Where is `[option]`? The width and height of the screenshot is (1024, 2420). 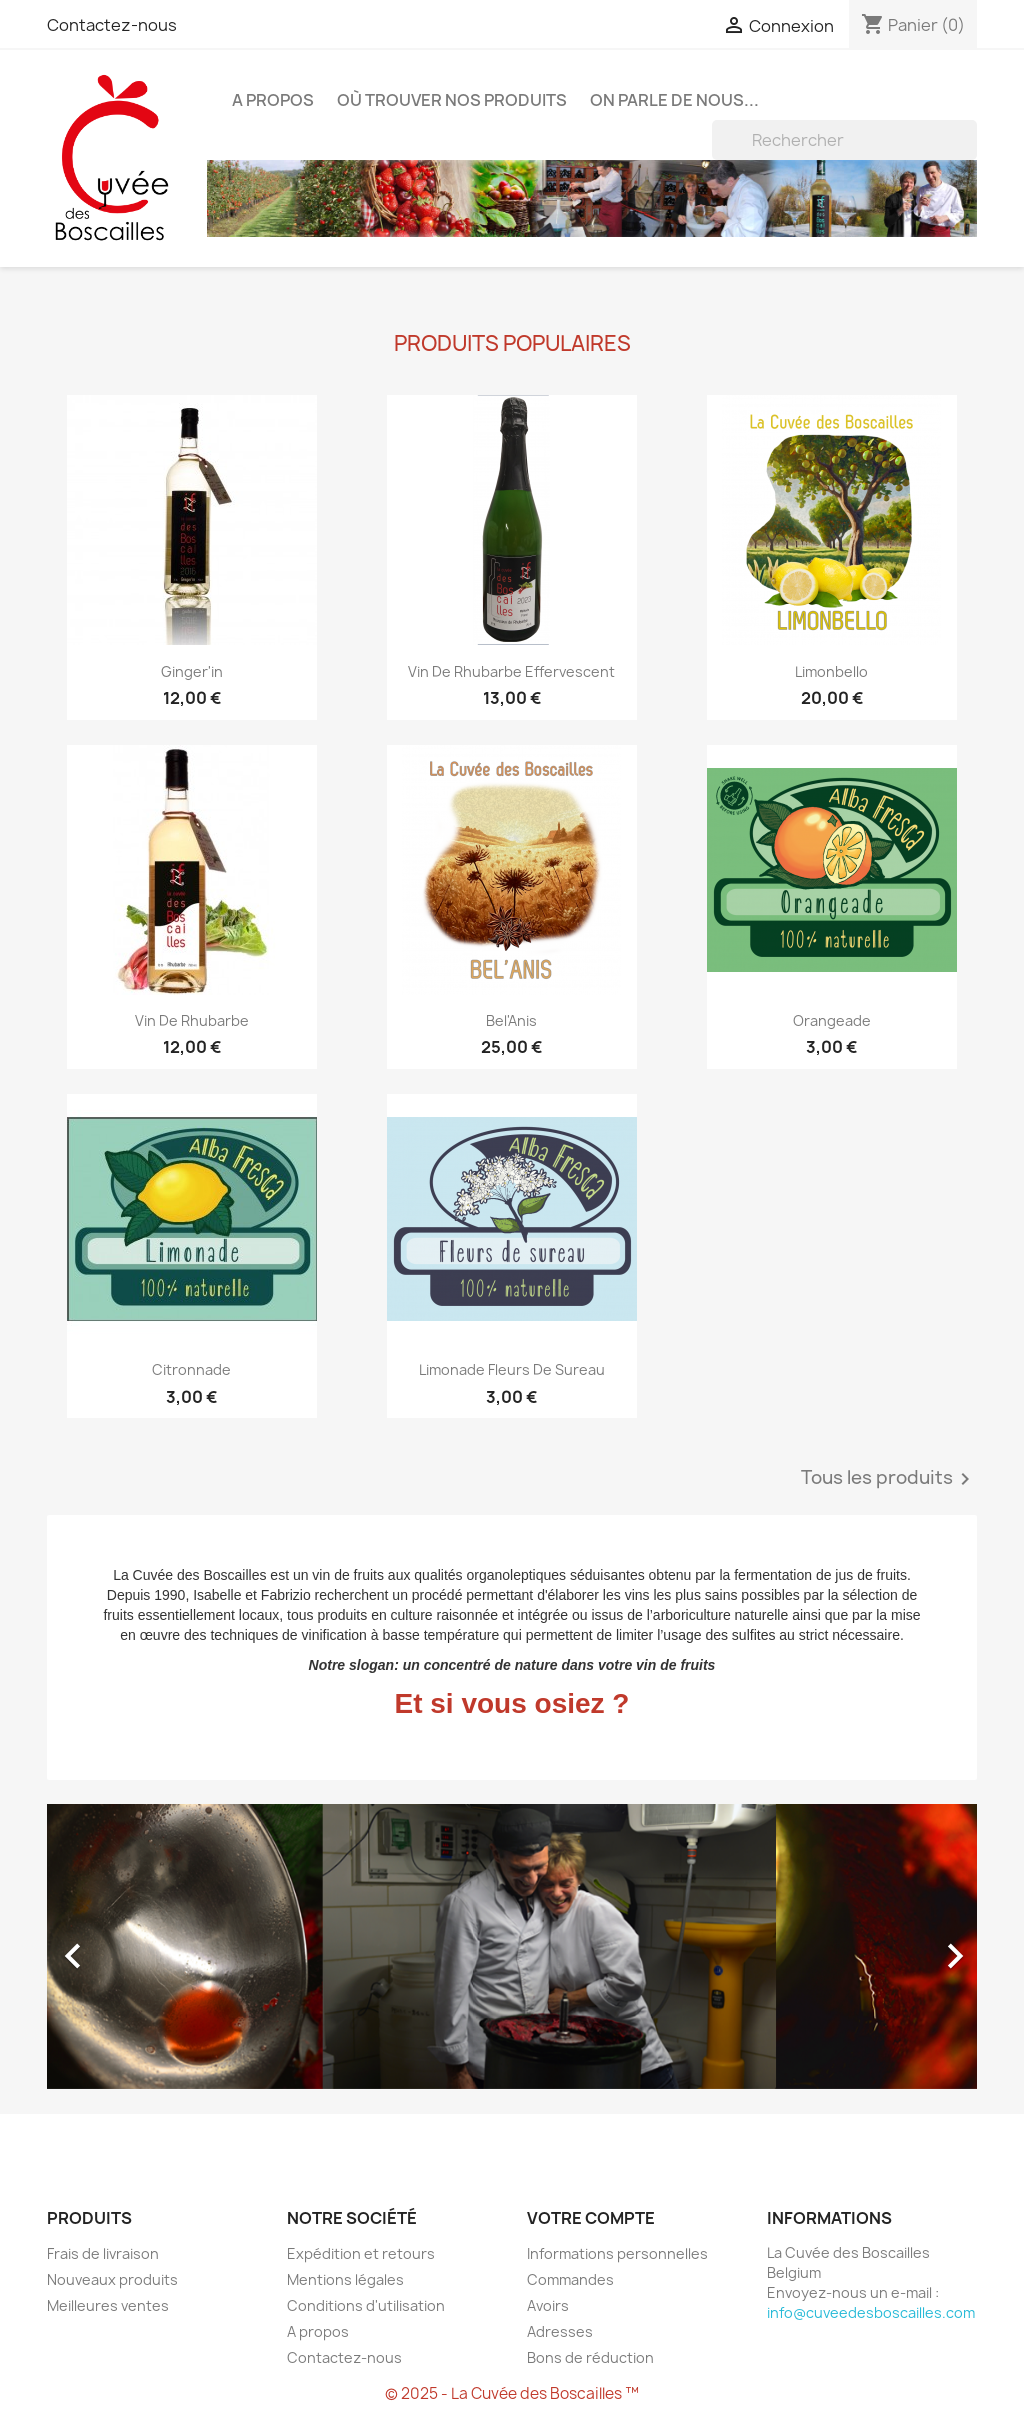
[option] is located at coordinates (512, 1946).